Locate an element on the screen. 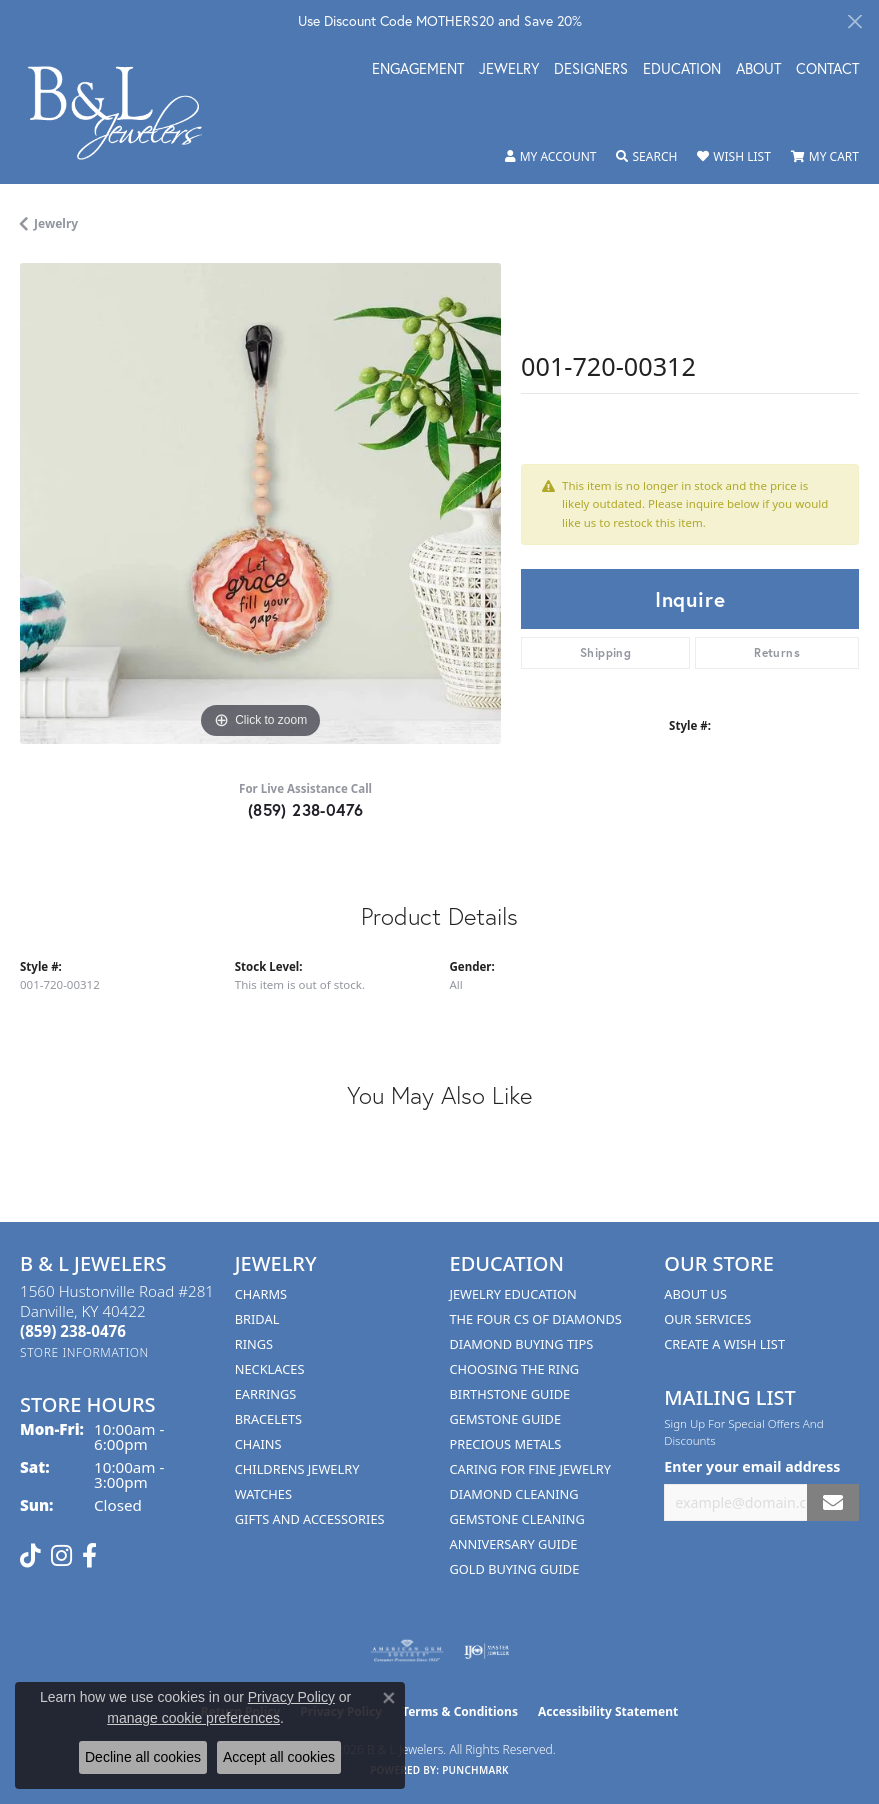  (859) 238-0476 is located at coordinates (306, 809).